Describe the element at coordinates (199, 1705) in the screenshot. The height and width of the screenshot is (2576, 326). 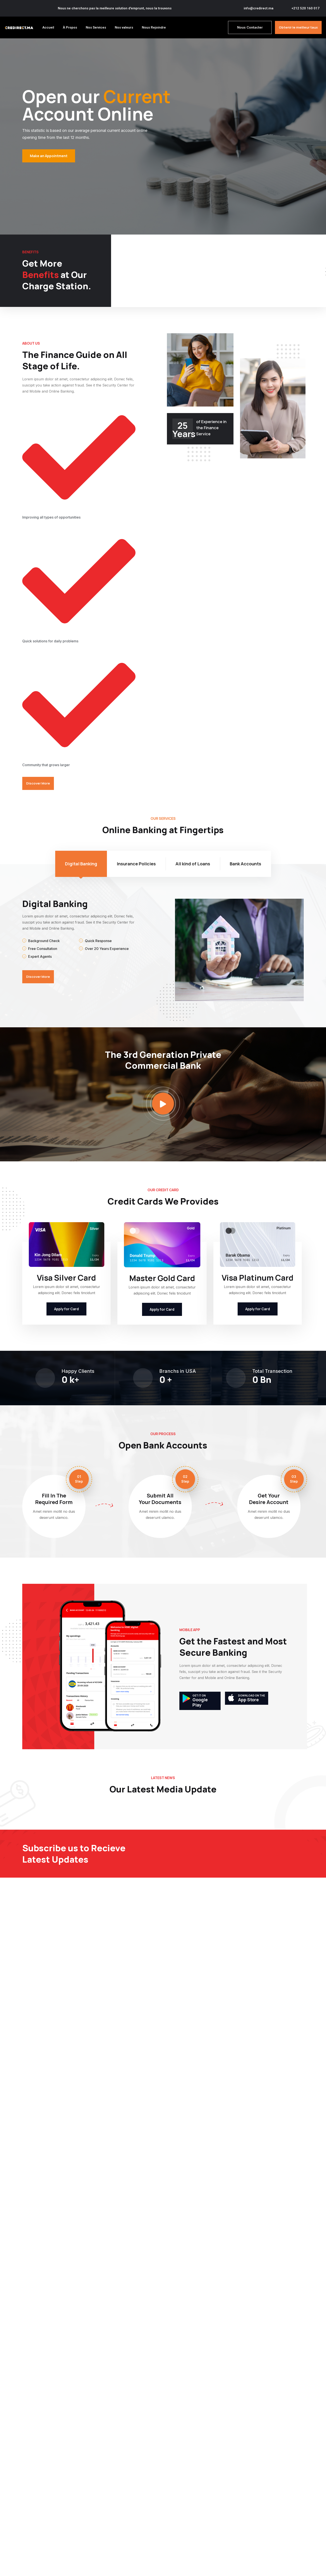
I see `Google Play` at that location.